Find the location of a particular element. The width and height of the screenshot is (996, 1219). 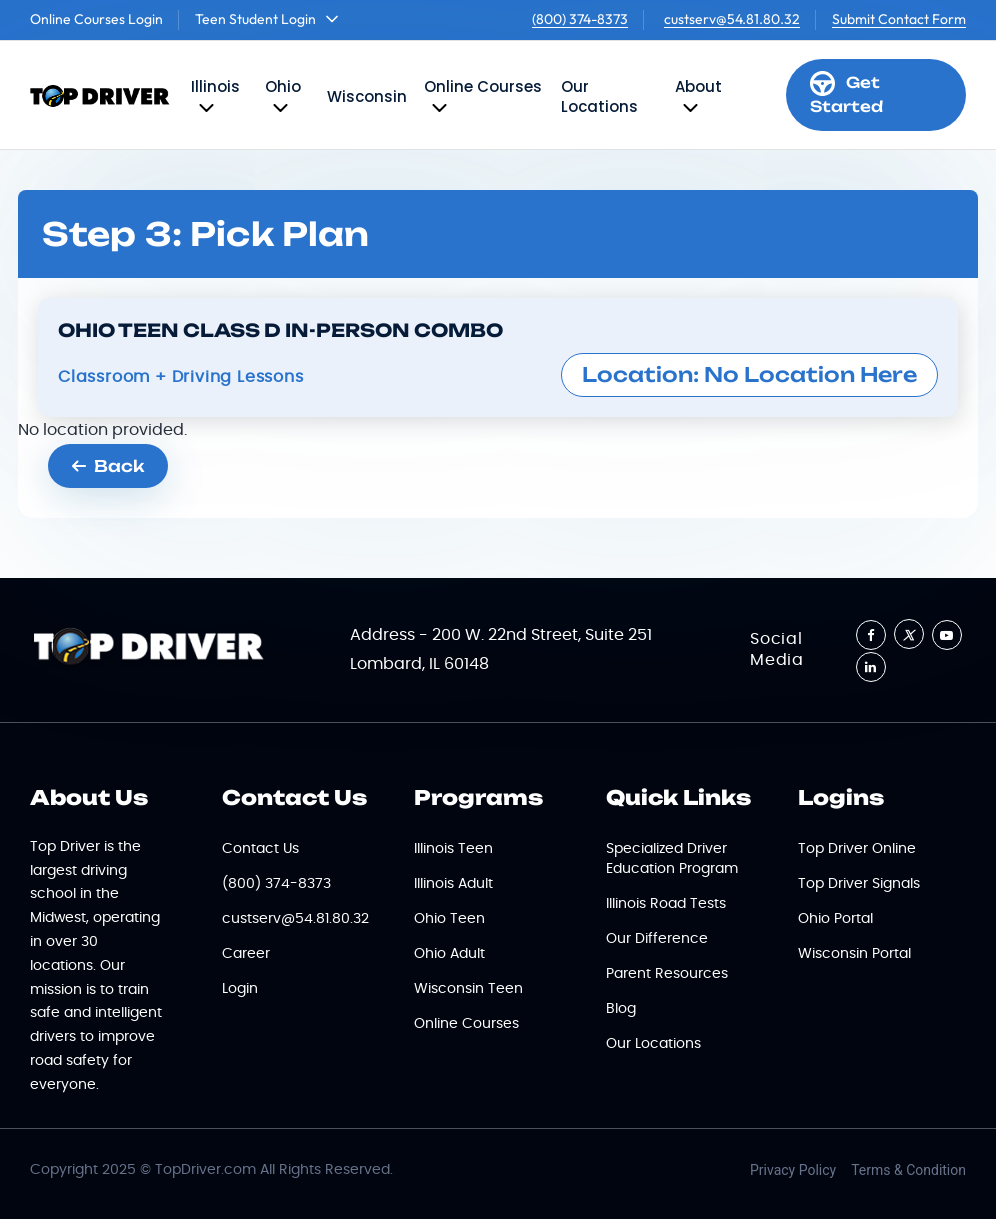

Wisconsin Teen is located at coordinates (468, 989).